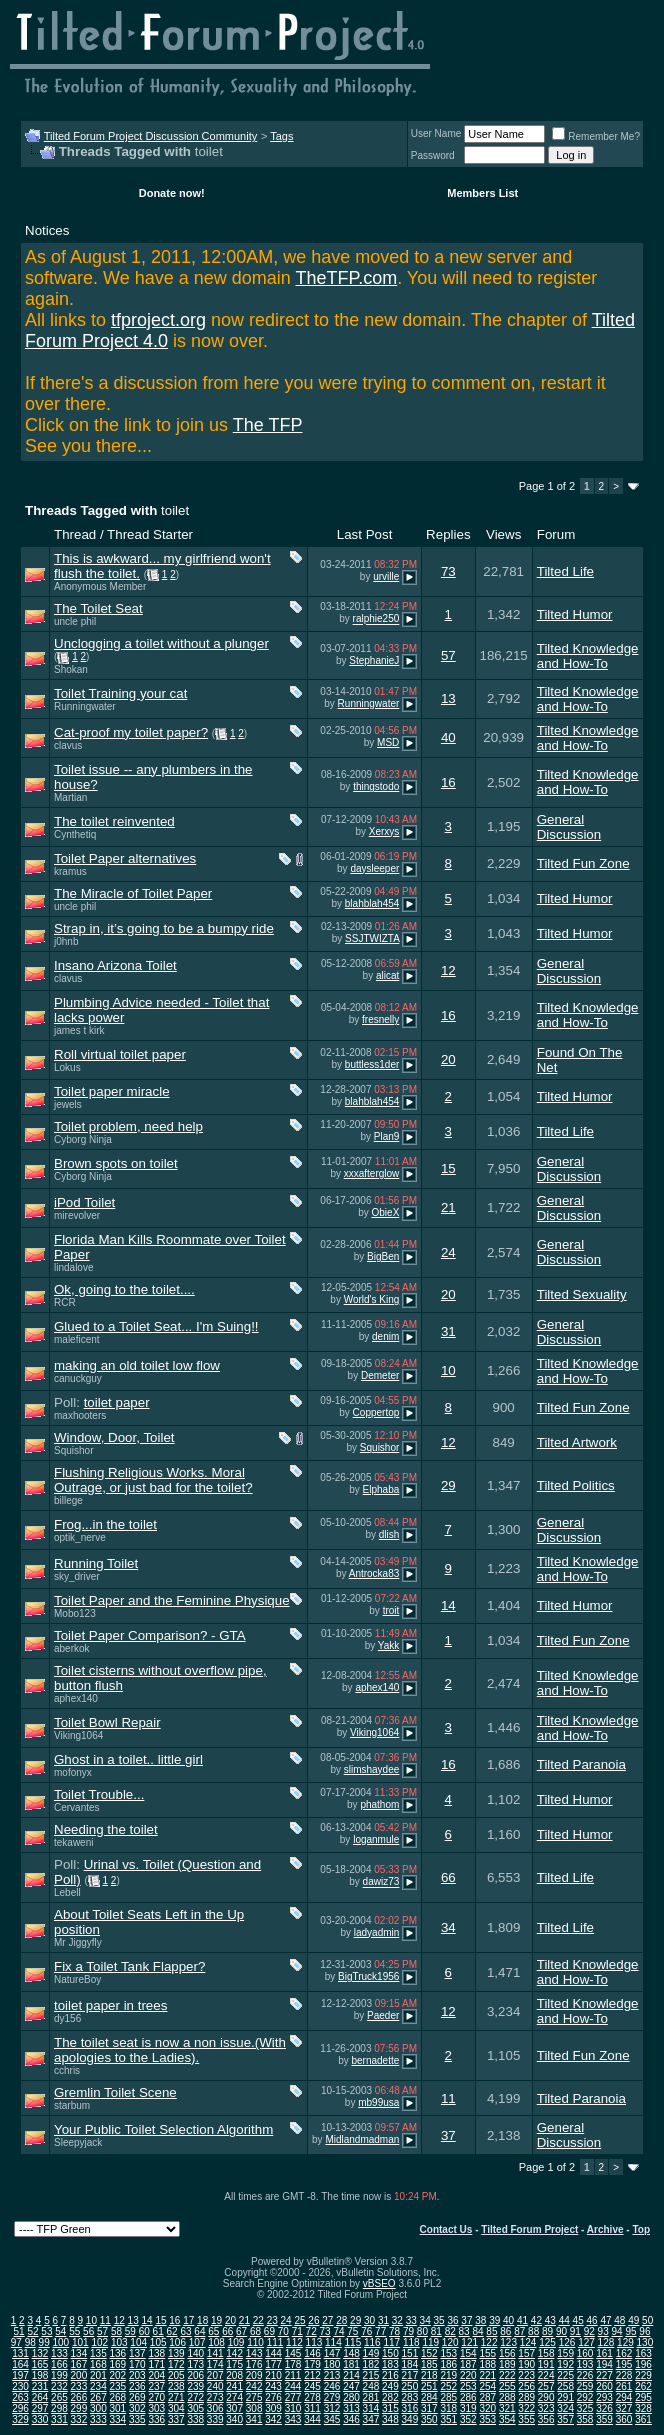 The height and width of the screenshot is (2435, 664). I want to click on 81, so click(436, 2331).